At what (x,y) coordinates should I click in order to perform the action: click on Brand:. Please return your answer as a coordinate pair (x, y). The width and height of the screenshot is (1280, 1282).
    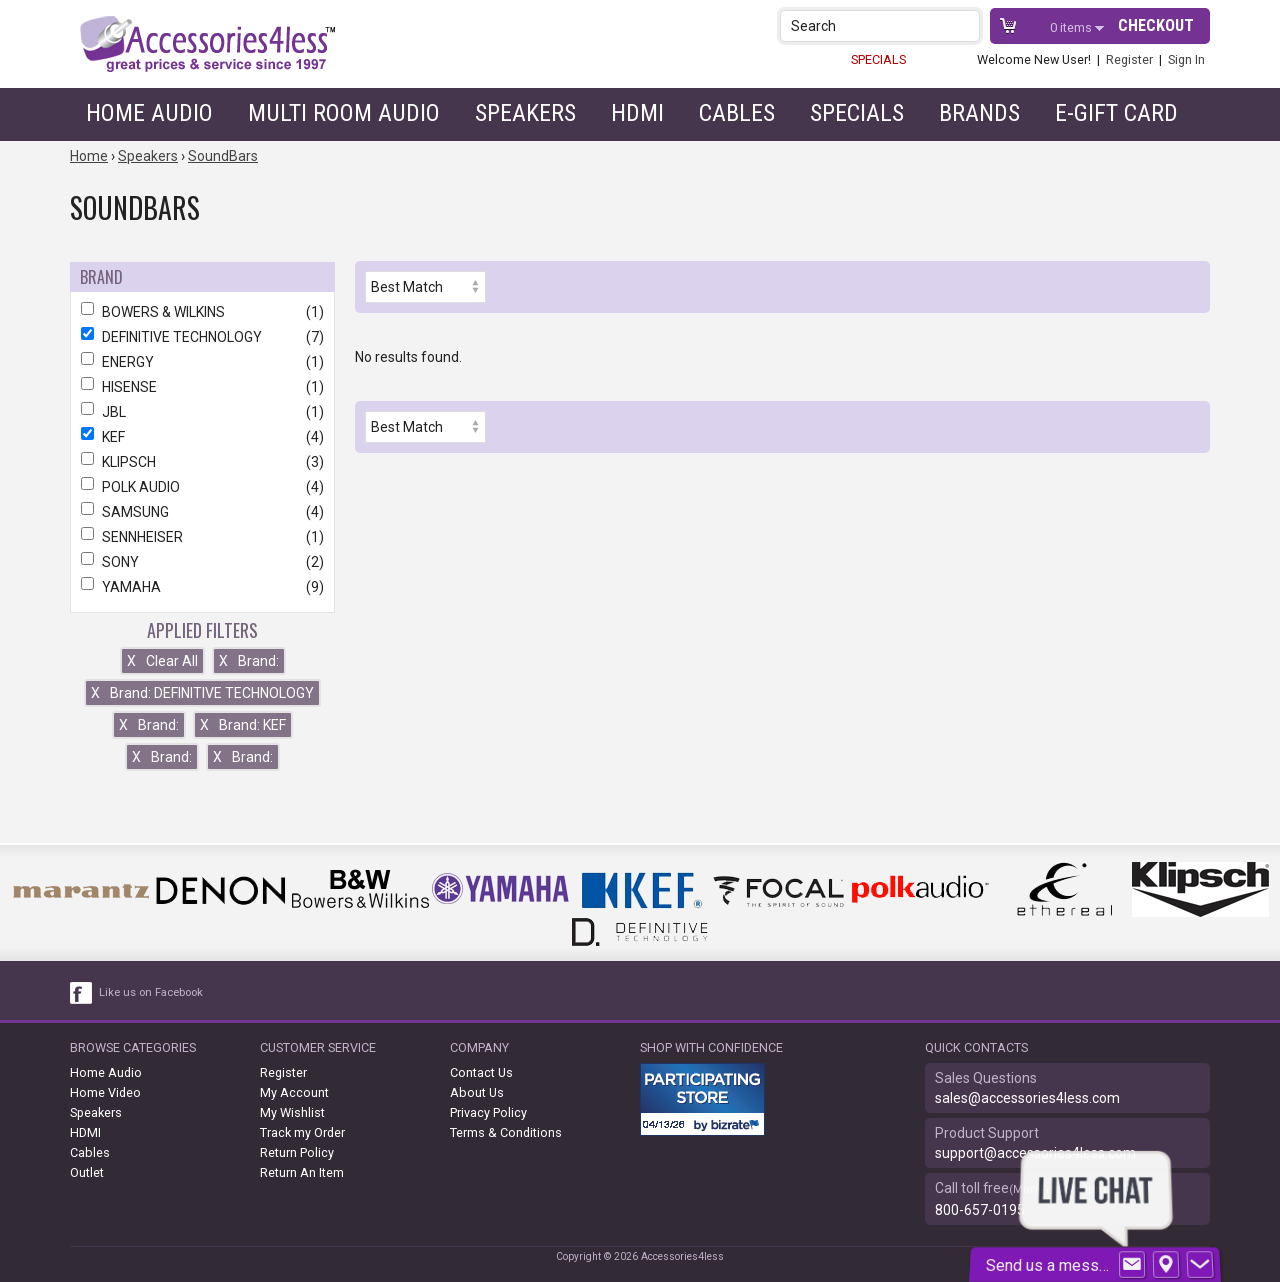
    Looking at the image, I should click on (249, 661).